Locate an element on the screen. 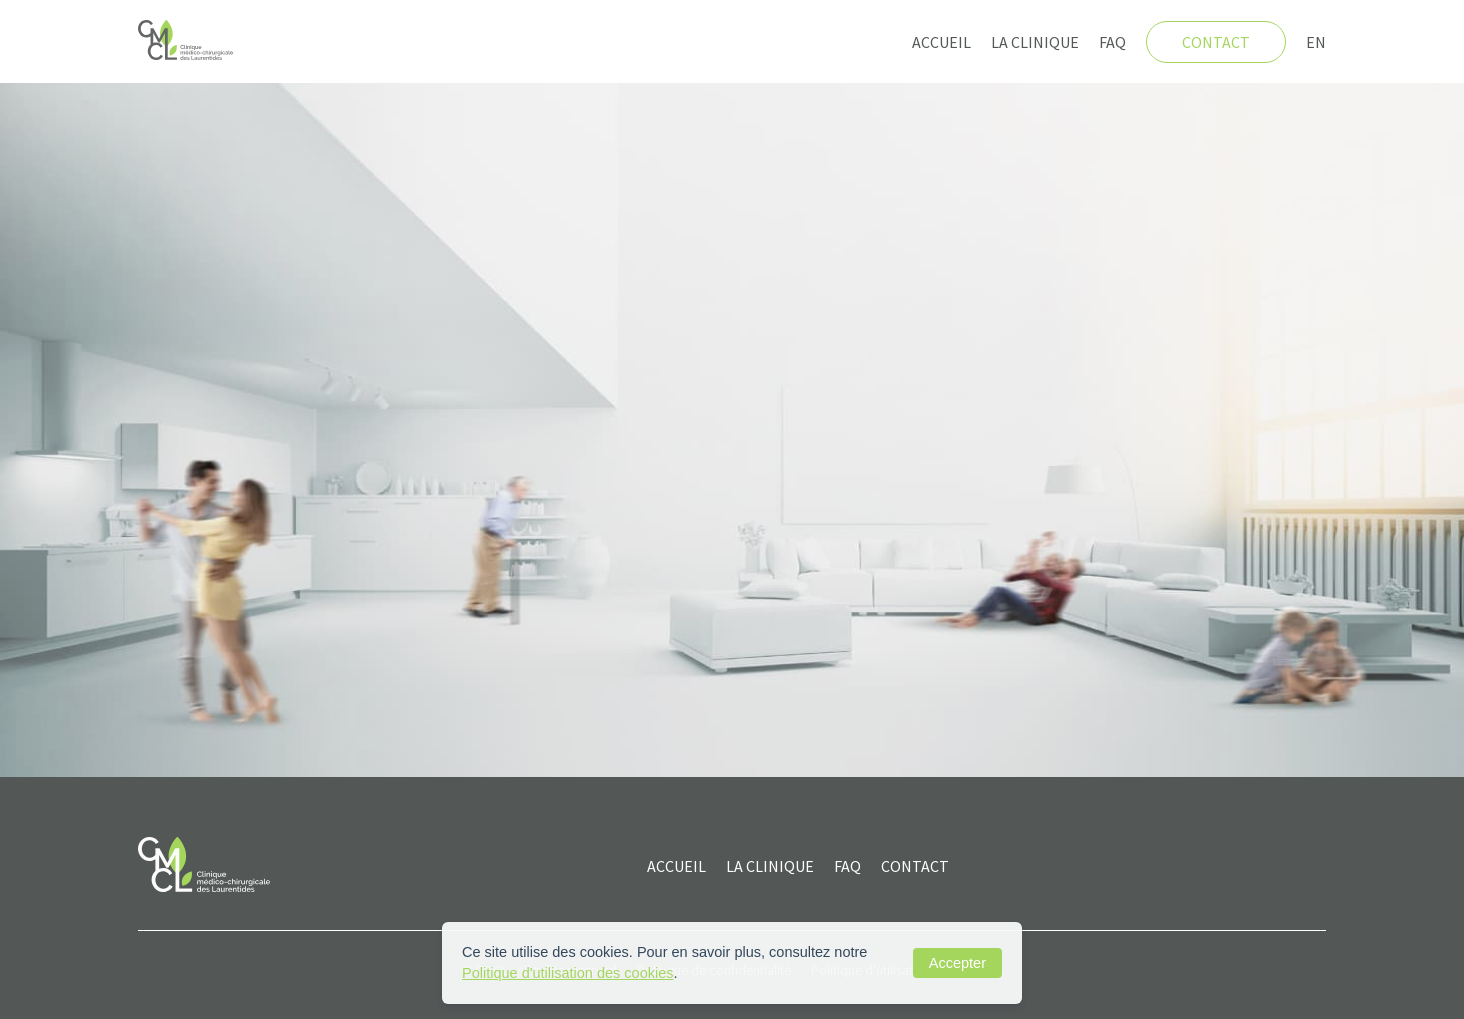 This screenshot has height=1019, width=1464. Accueil is located at coordinates (941, 42).